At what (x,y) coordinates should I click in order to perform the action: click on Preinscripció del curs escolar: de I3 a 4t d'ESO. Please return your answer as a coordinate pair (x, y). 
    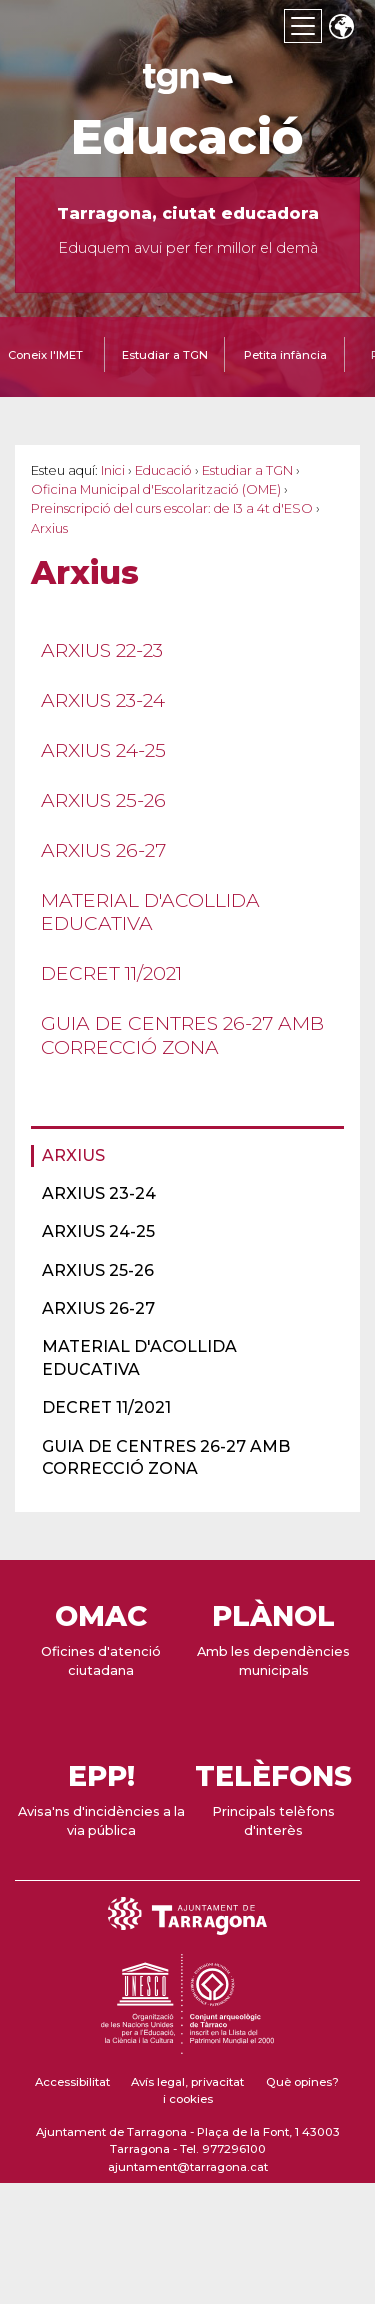
    Looking at the image, I should click on (172, 508).